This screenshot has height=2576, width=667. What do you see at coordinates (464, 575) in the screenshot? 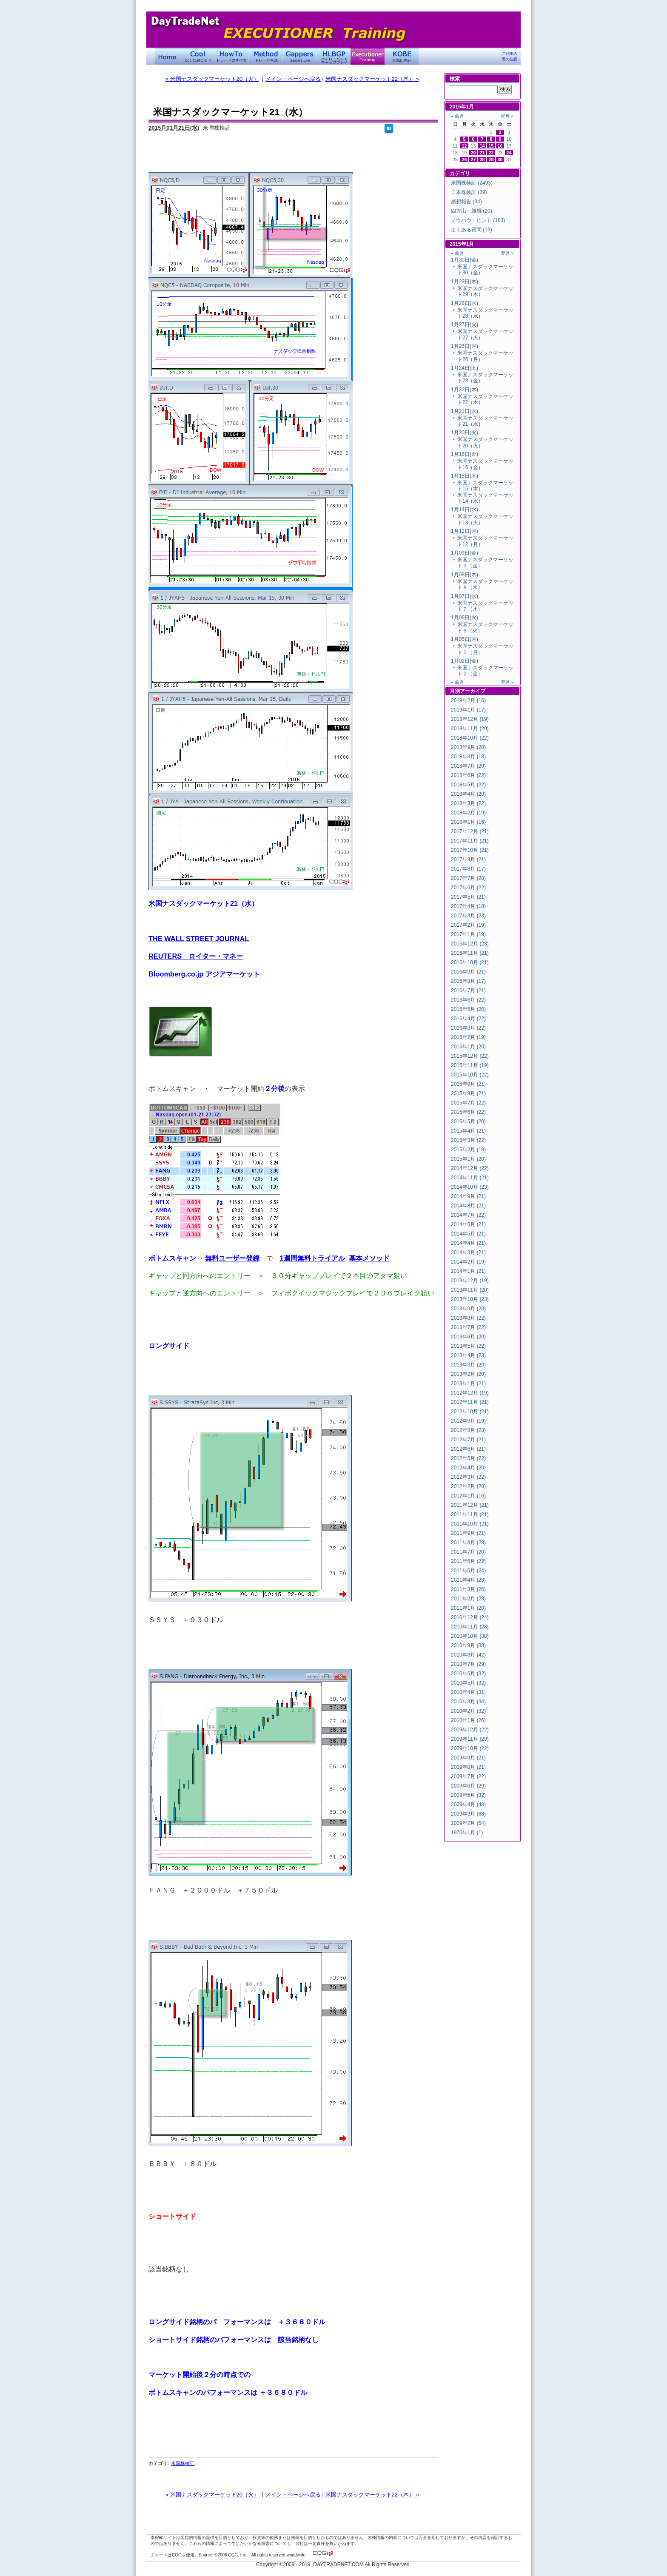
I see `1月08日(木)` at bounding box center [464, 575].